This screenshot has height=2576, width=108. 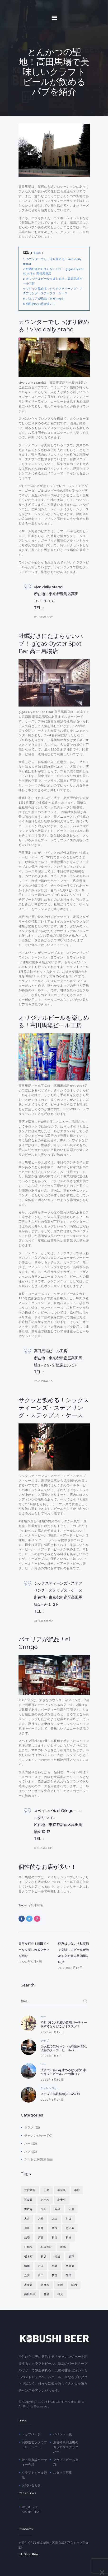 What do you see at coordinates (50, 2088) in the screenshot?
I see `チャレンジャー` at bounding box center [50, 2088].